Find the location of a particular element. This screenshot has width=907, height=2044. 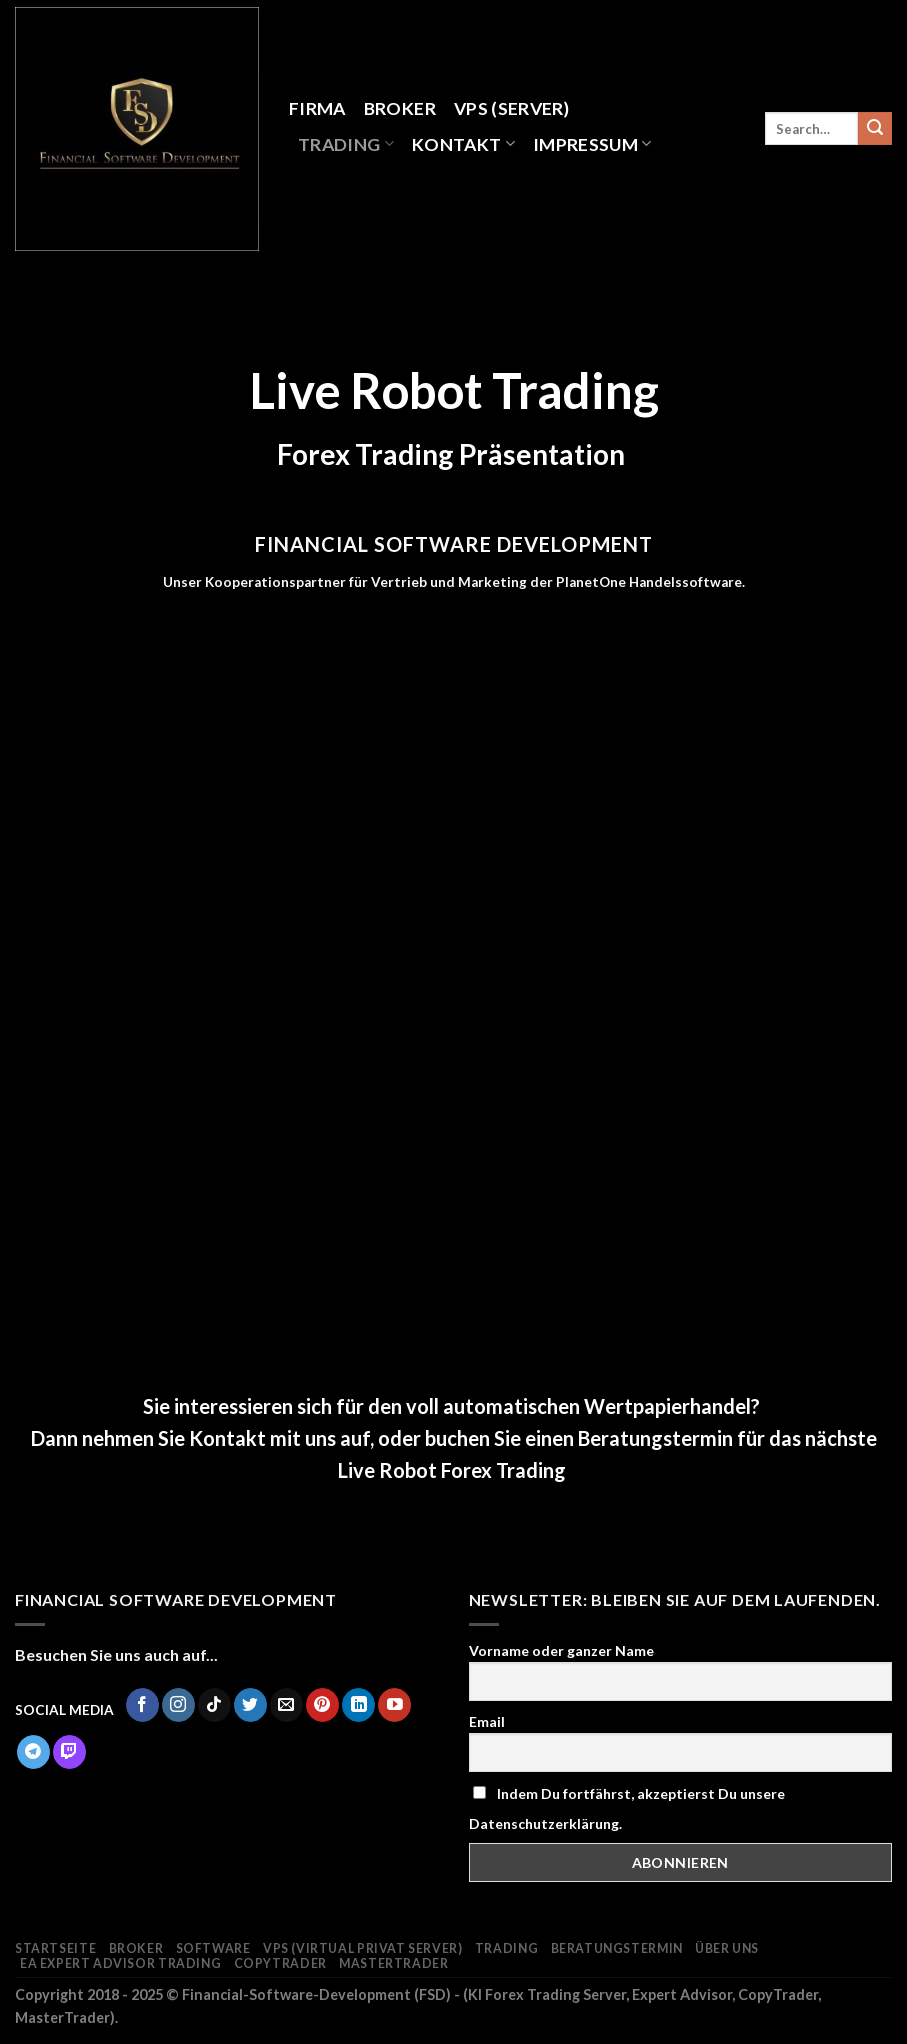

Firma is located at coordinates (317, 108).